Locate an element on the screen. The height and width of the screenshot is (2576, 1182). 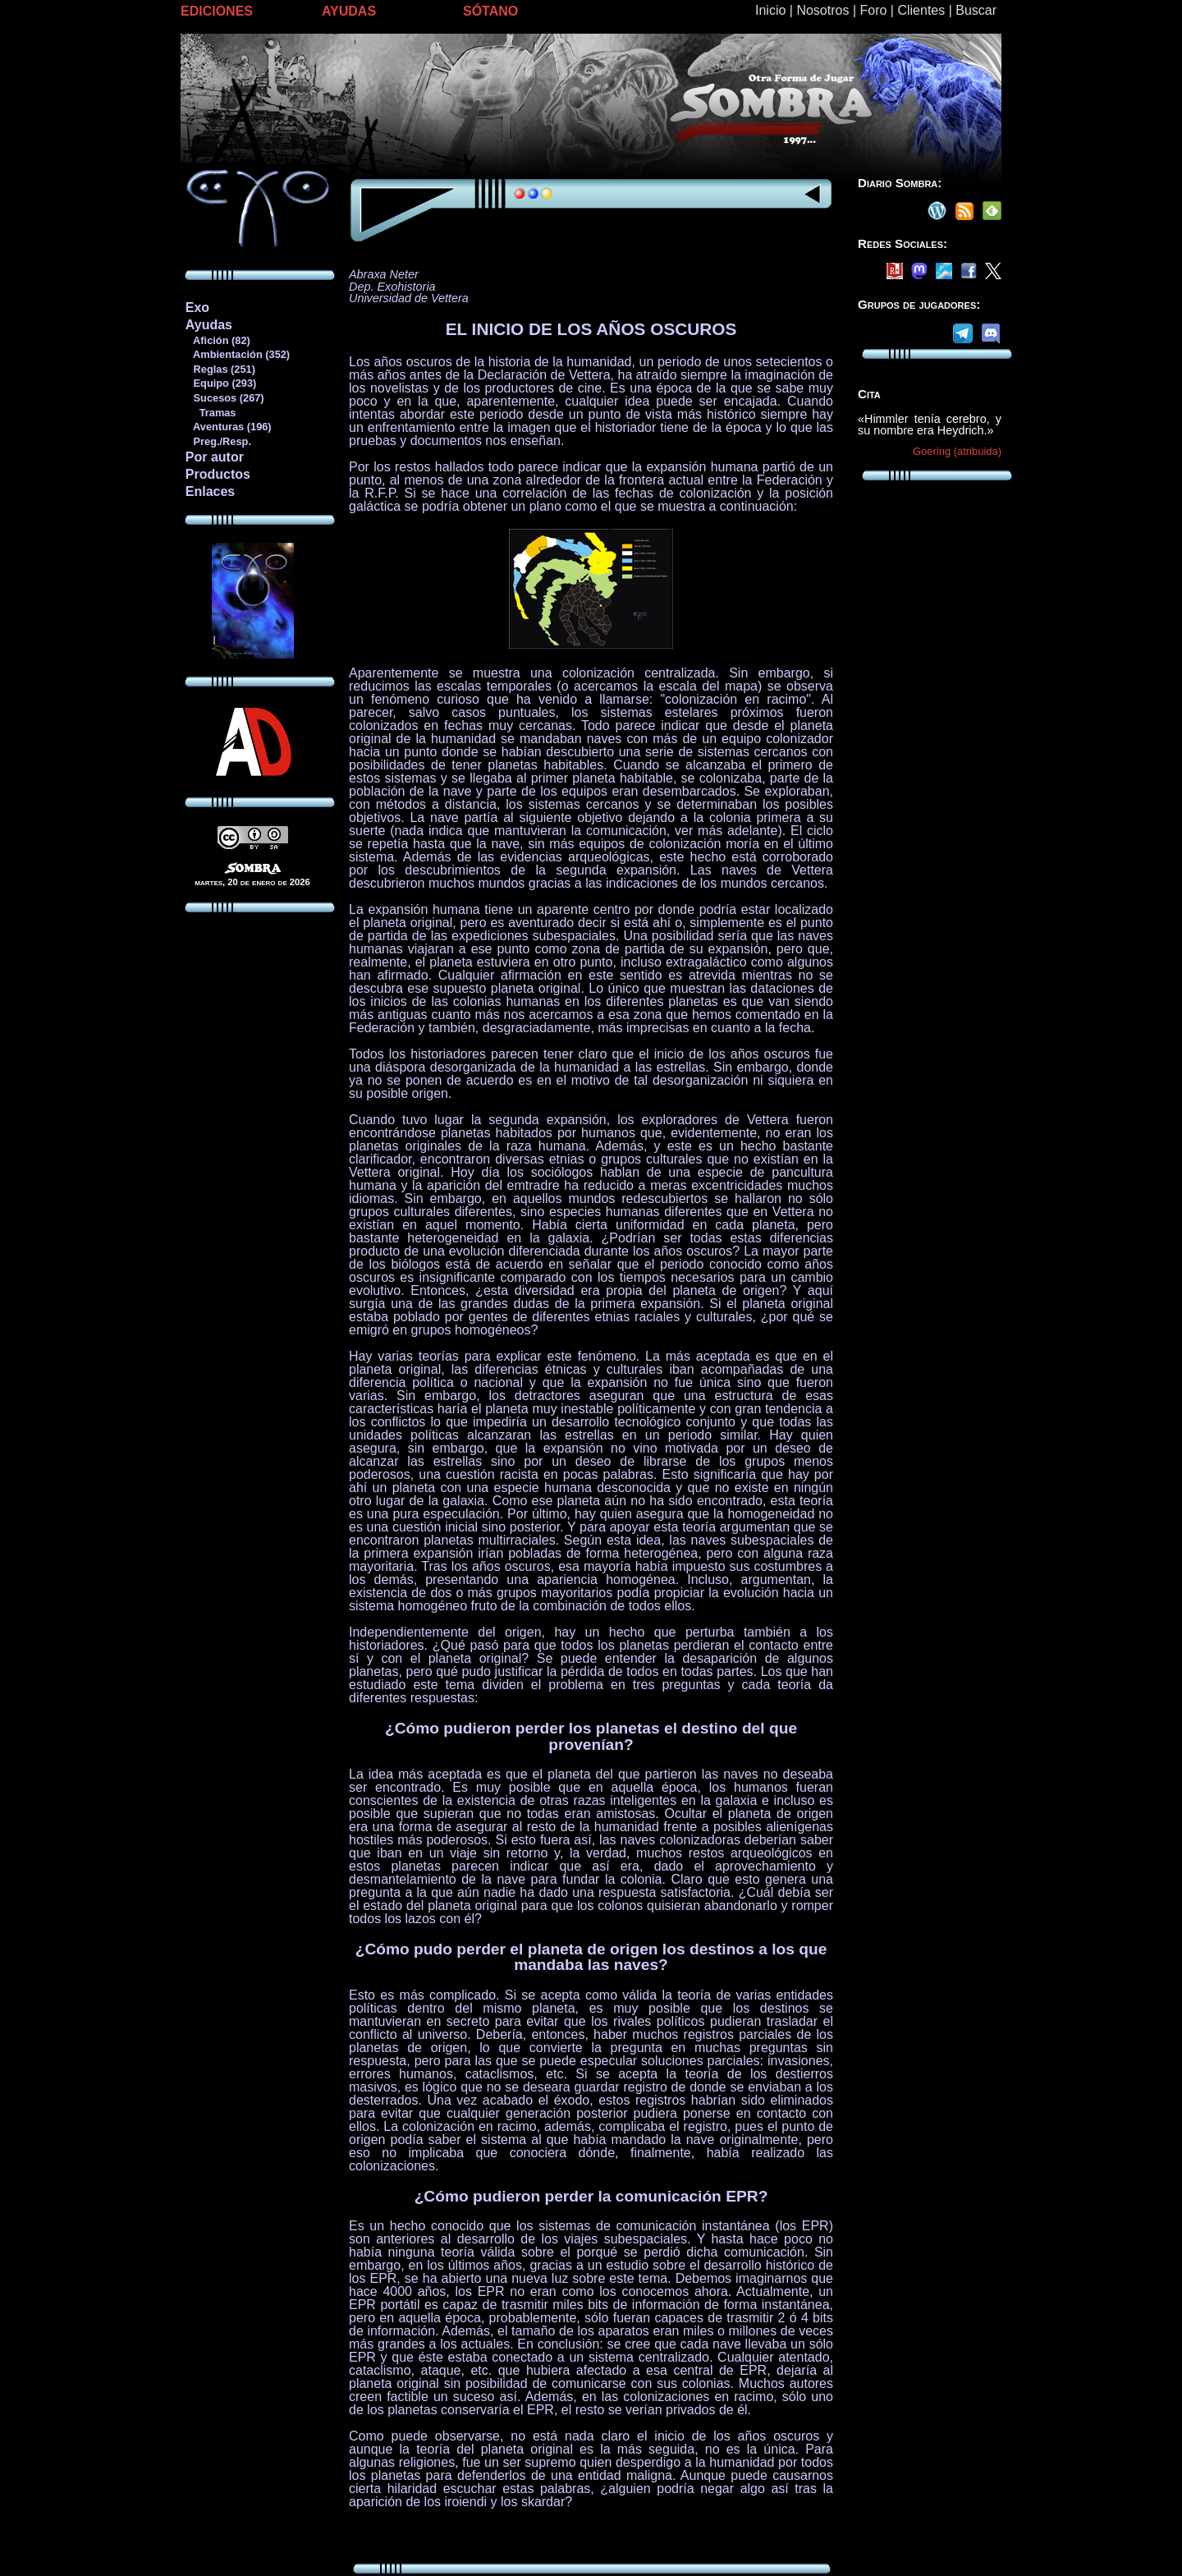
SÓTANO is located at coordinates (490, 11).